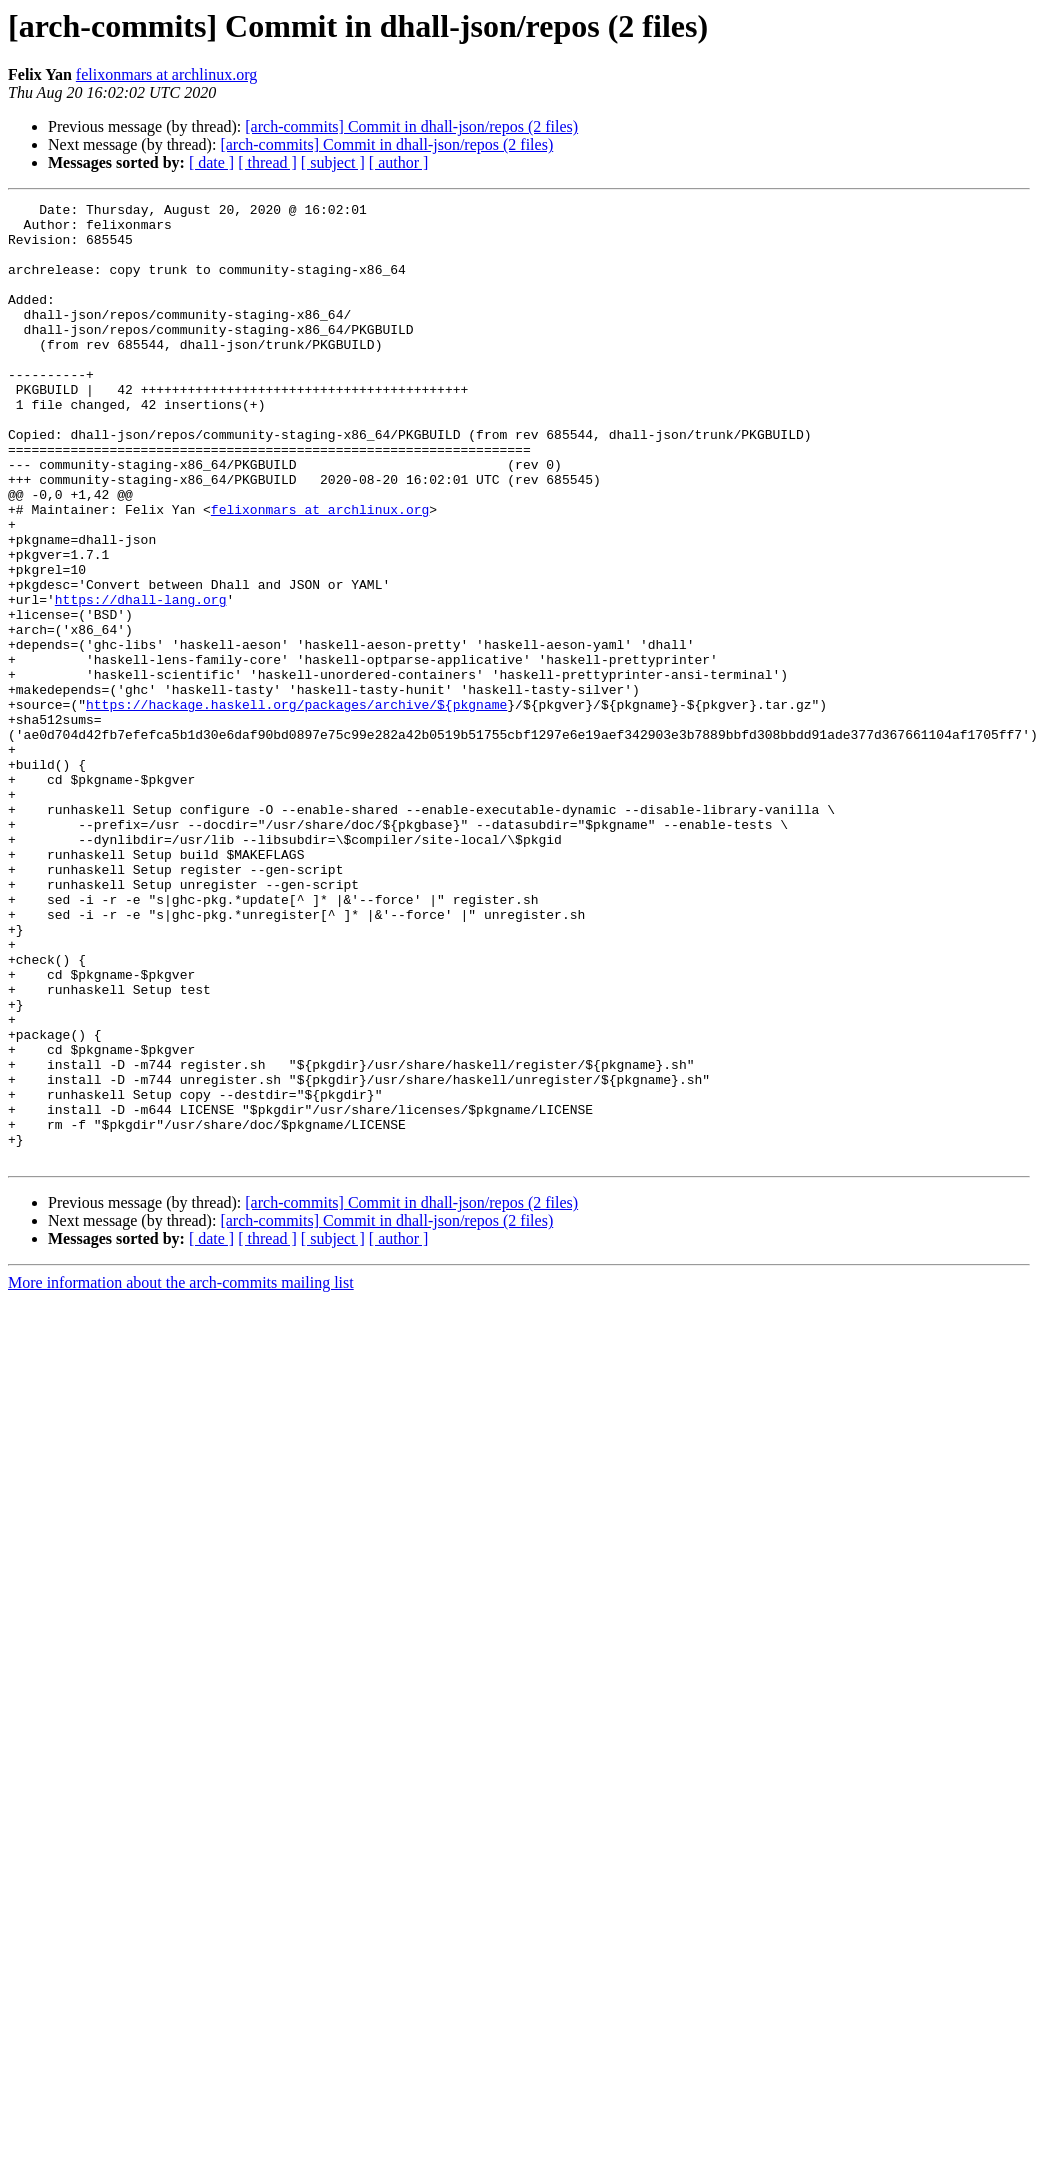 The height and width of the screenshot is (2178, 1038). Describe the element at coordinates (181, 1474) in the screenshot. I see `More information about the arch-commits mailing list` at that location.